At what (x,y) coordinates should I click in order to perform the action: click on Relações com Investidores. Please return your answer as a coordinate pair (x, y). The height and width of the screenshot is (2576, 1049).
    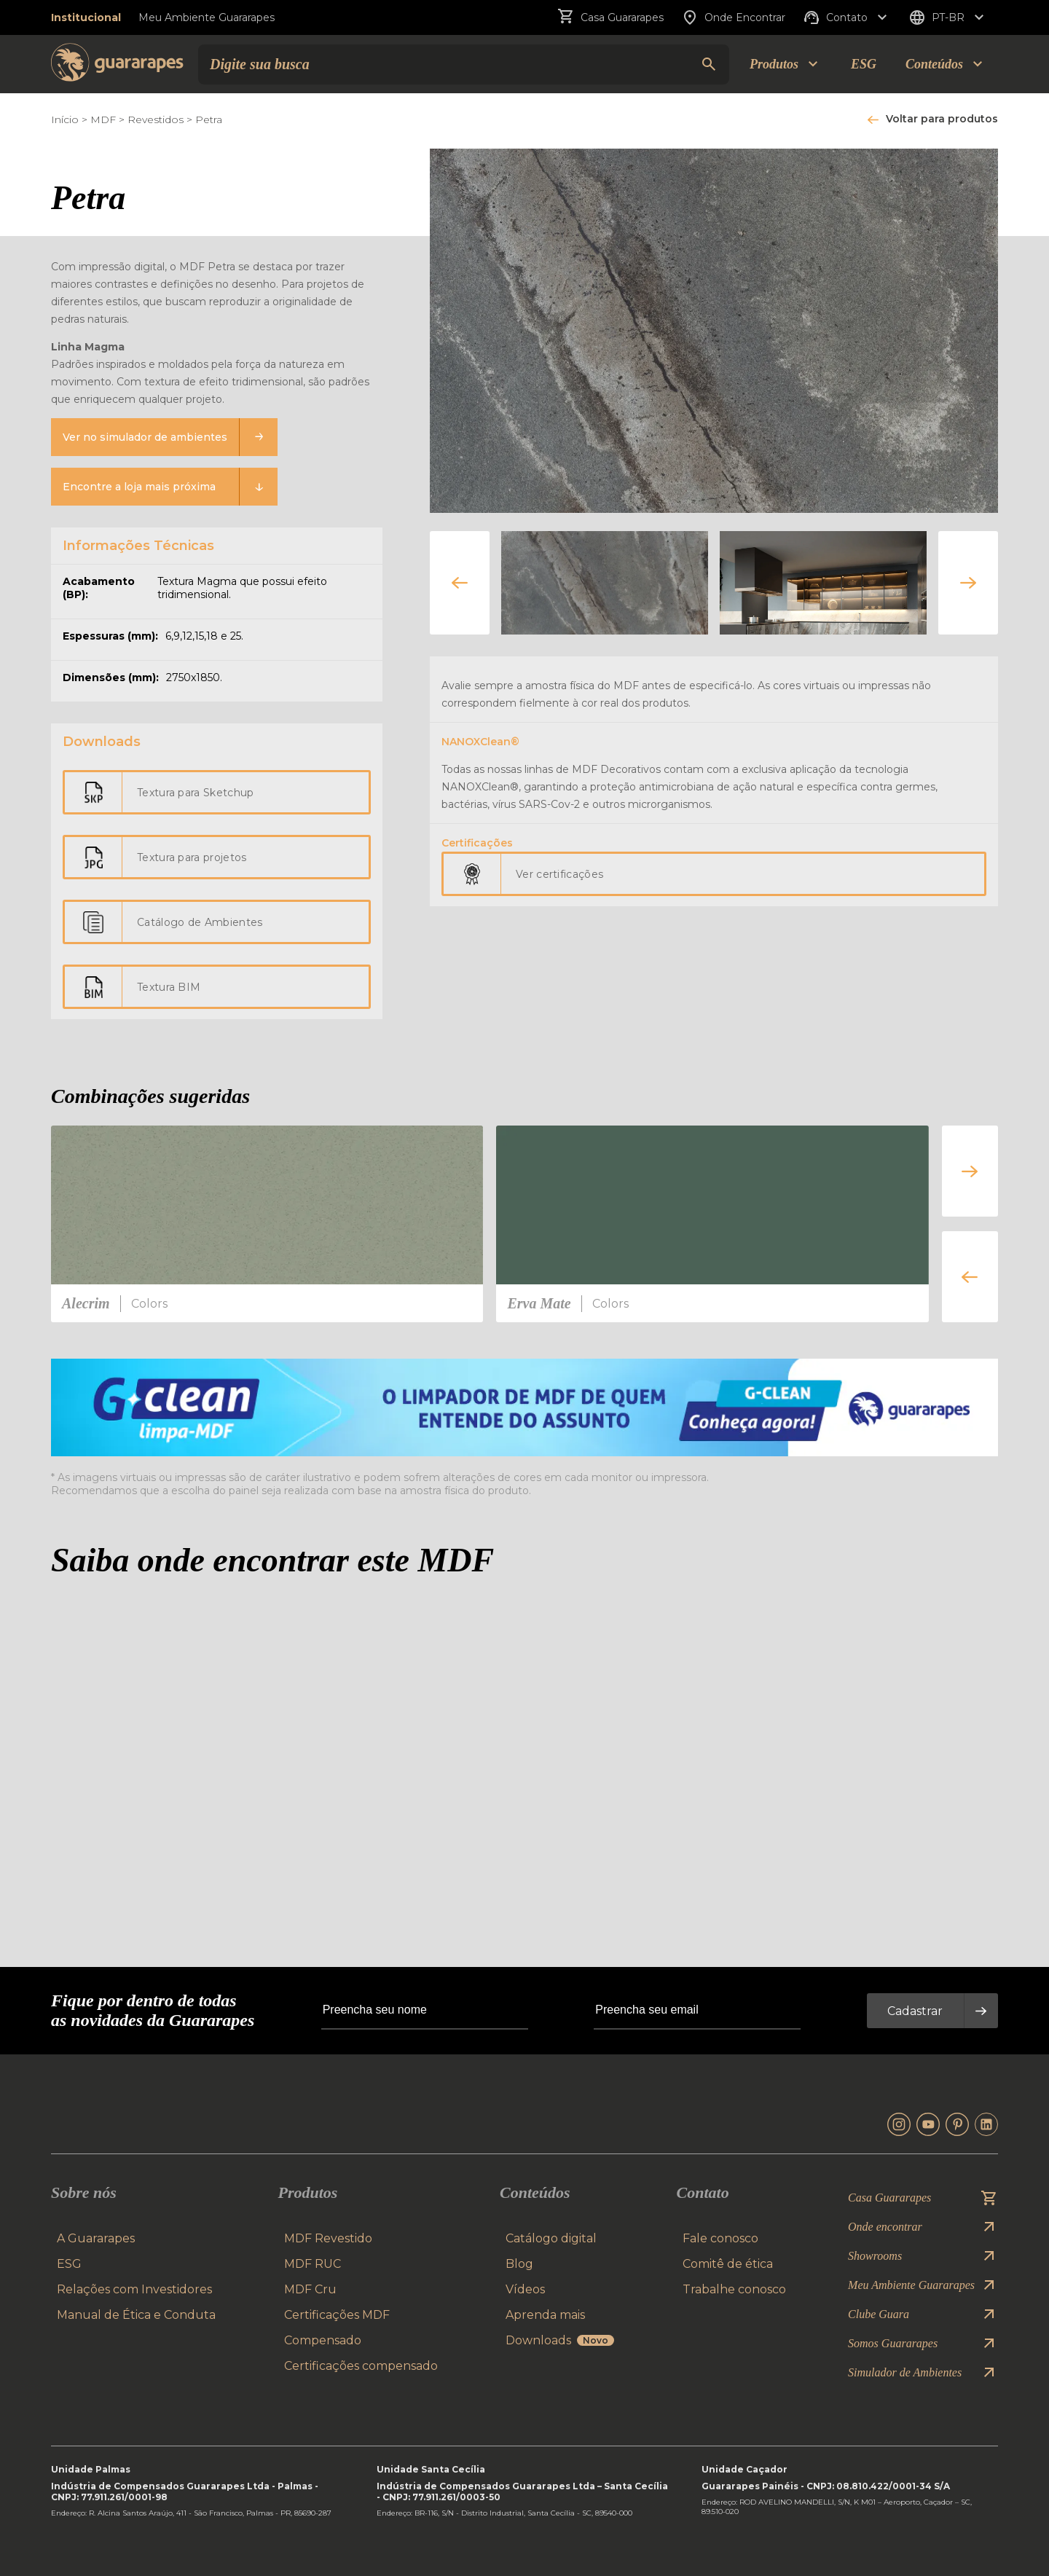
    Looking at the image, I should click on (134, 2289).